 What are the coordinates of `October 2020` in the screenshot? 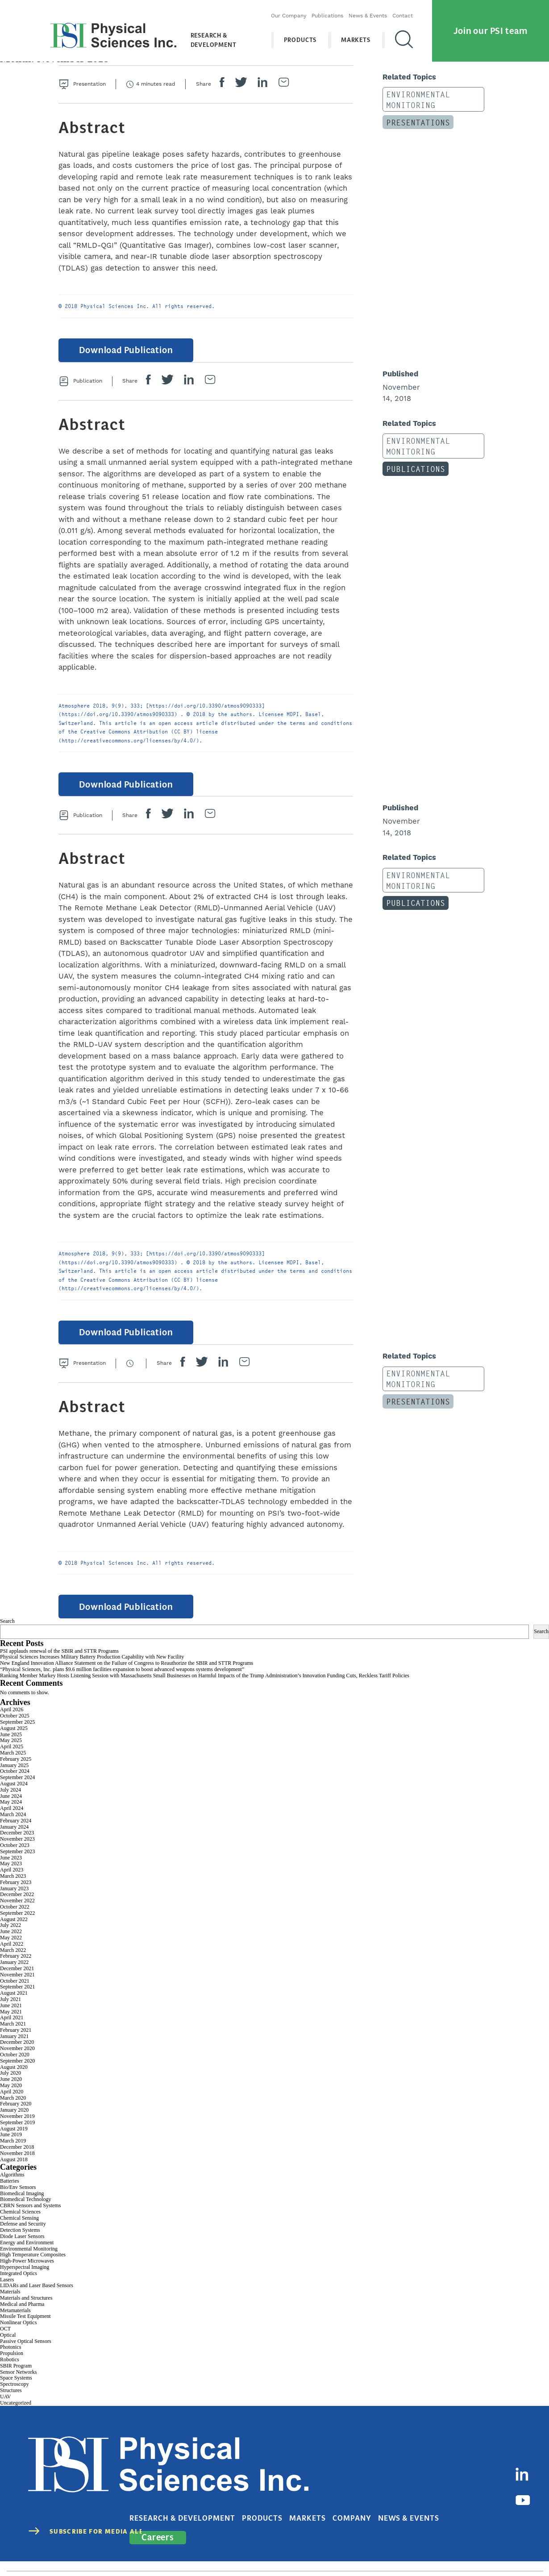 It's located at (14, 2066).